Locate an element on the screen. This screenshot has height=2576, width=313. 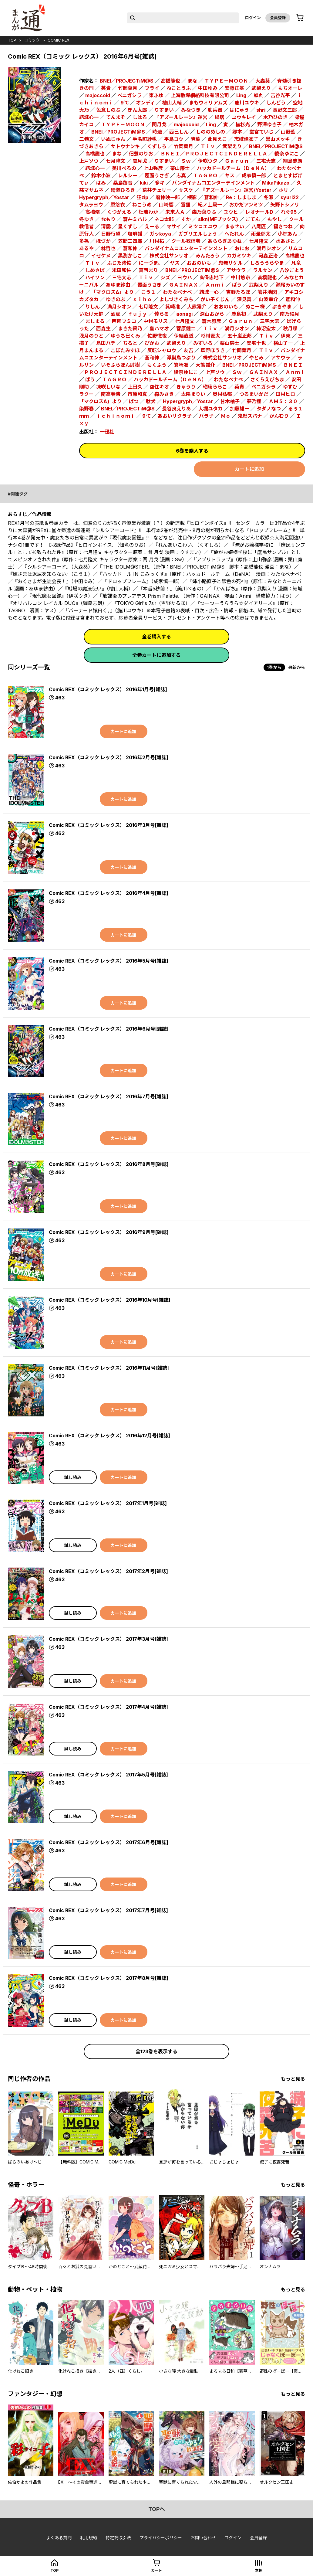
Comic REX（コミック レックス） 2016年12月号[雑誌] is located at coordinates (109, 1435).